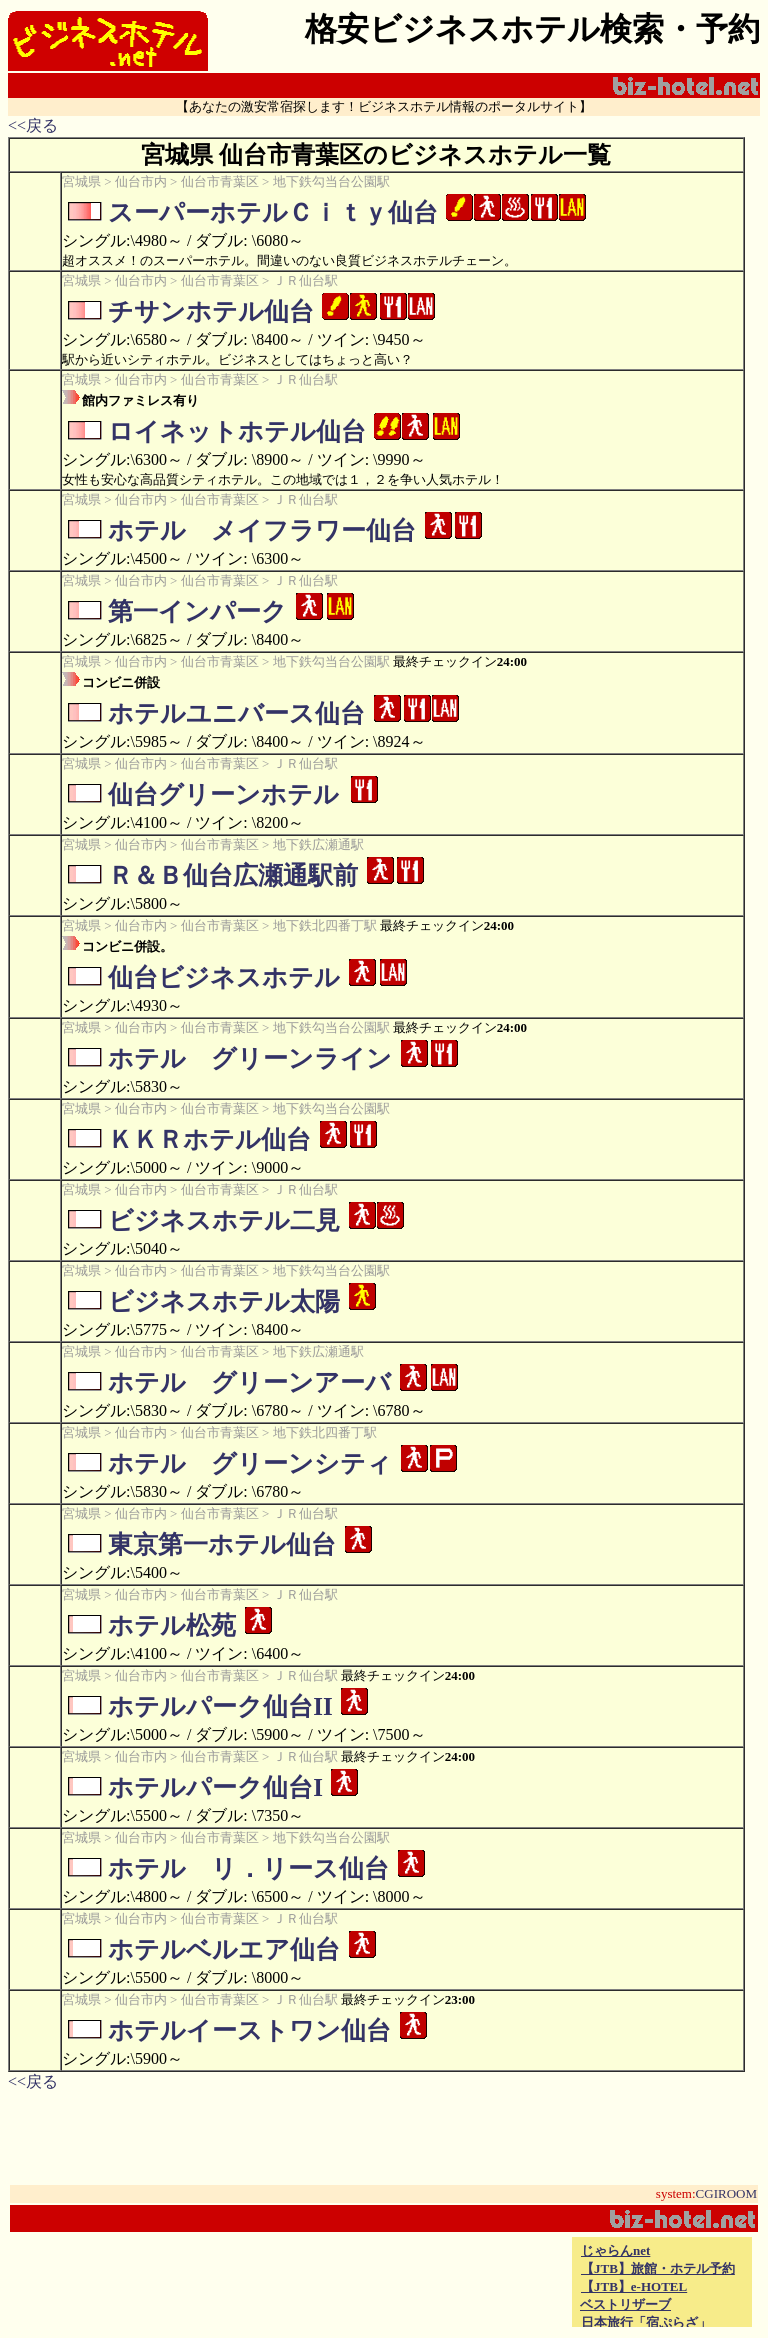  I want to click on ホテル松苑, so click(172, 1625).